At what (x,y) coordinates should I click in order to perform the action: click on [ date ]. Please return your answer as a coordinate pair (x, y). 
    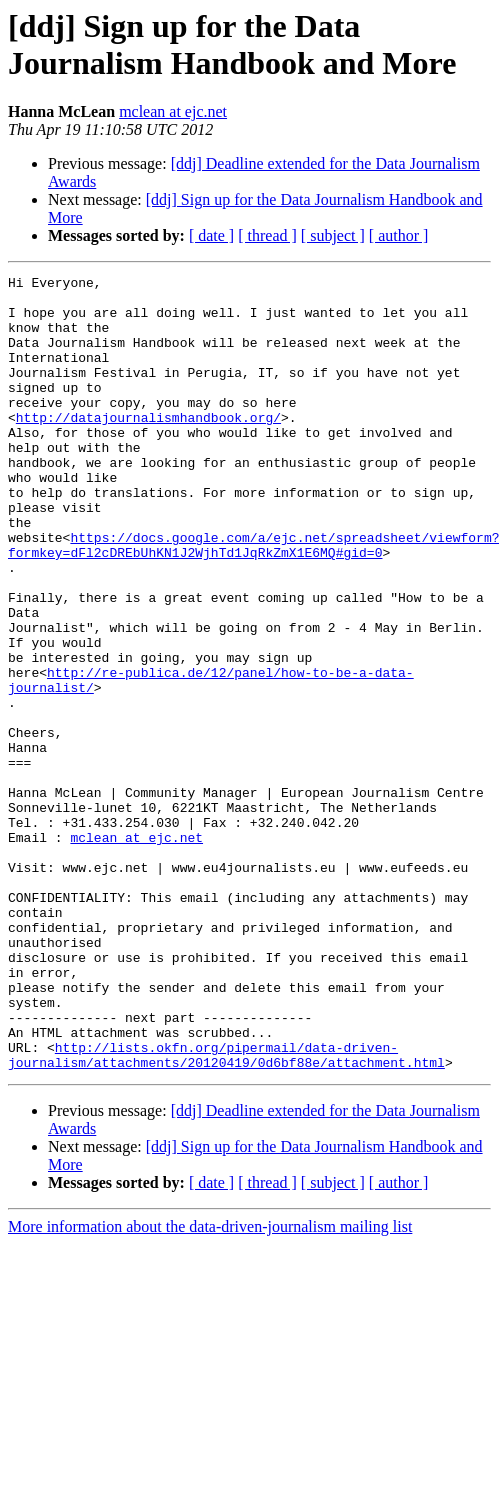
    Looking at the image, I should click on (211, 235).